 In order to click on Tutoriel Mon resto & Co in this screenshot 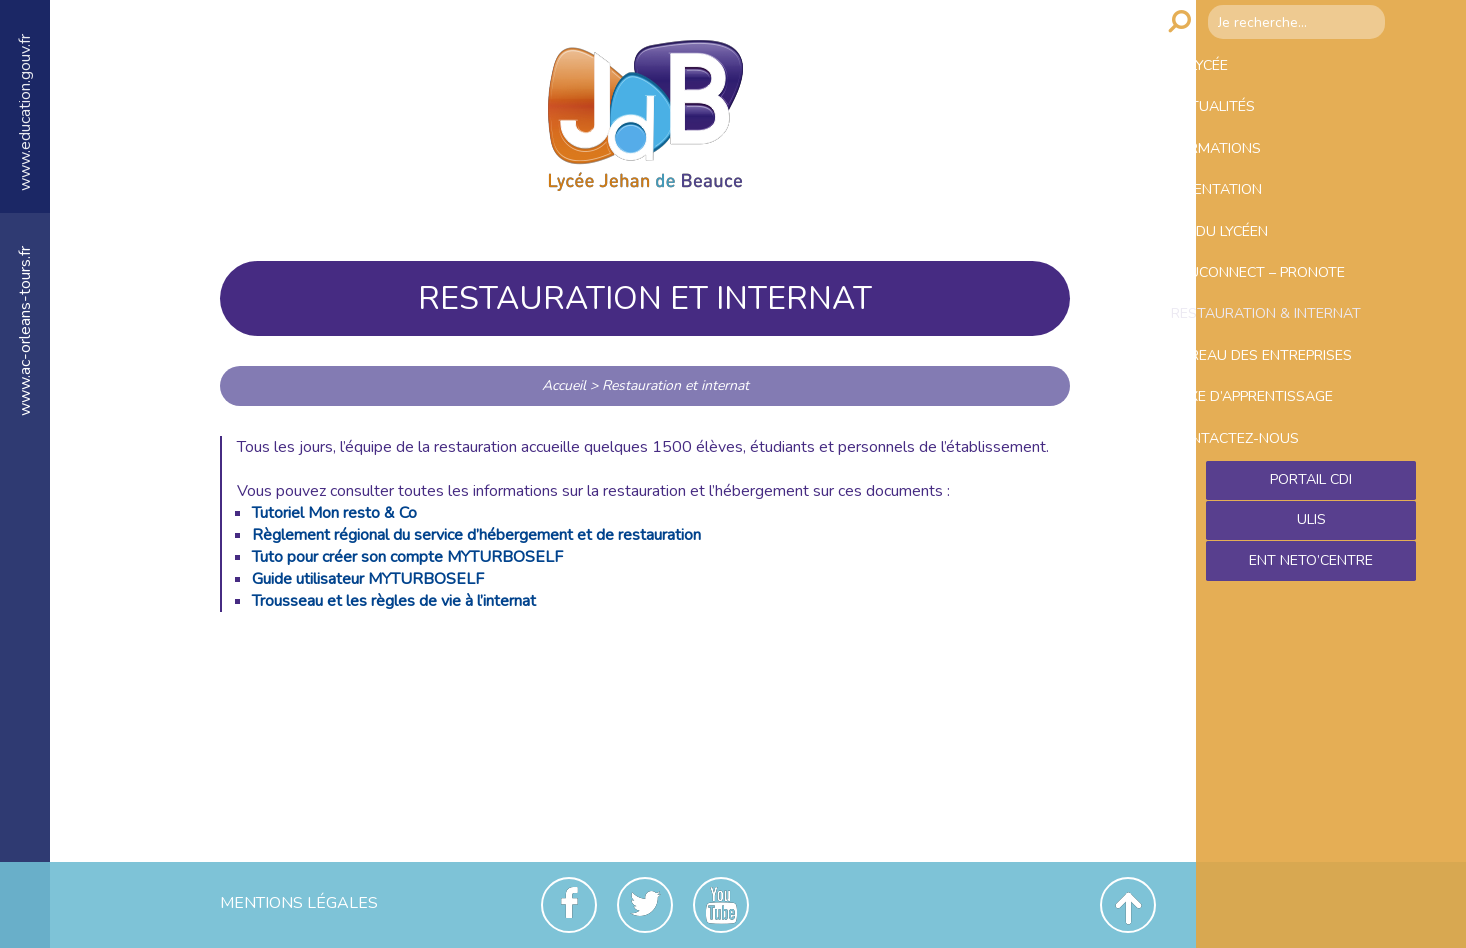, I will do `click(334, 513)`.